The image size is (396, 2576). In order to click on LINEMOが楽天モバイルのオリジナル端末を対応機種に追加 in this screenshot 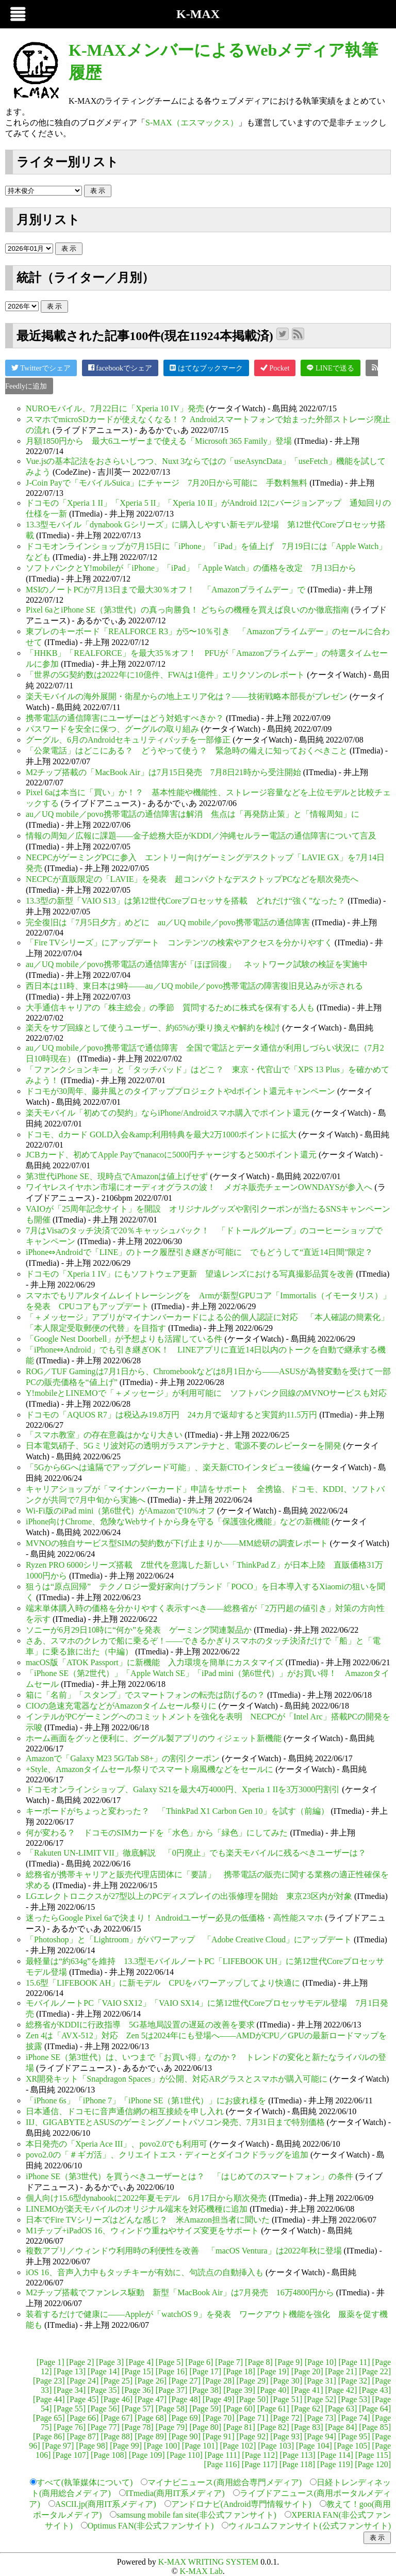, I will do `click(137, 2208)`.